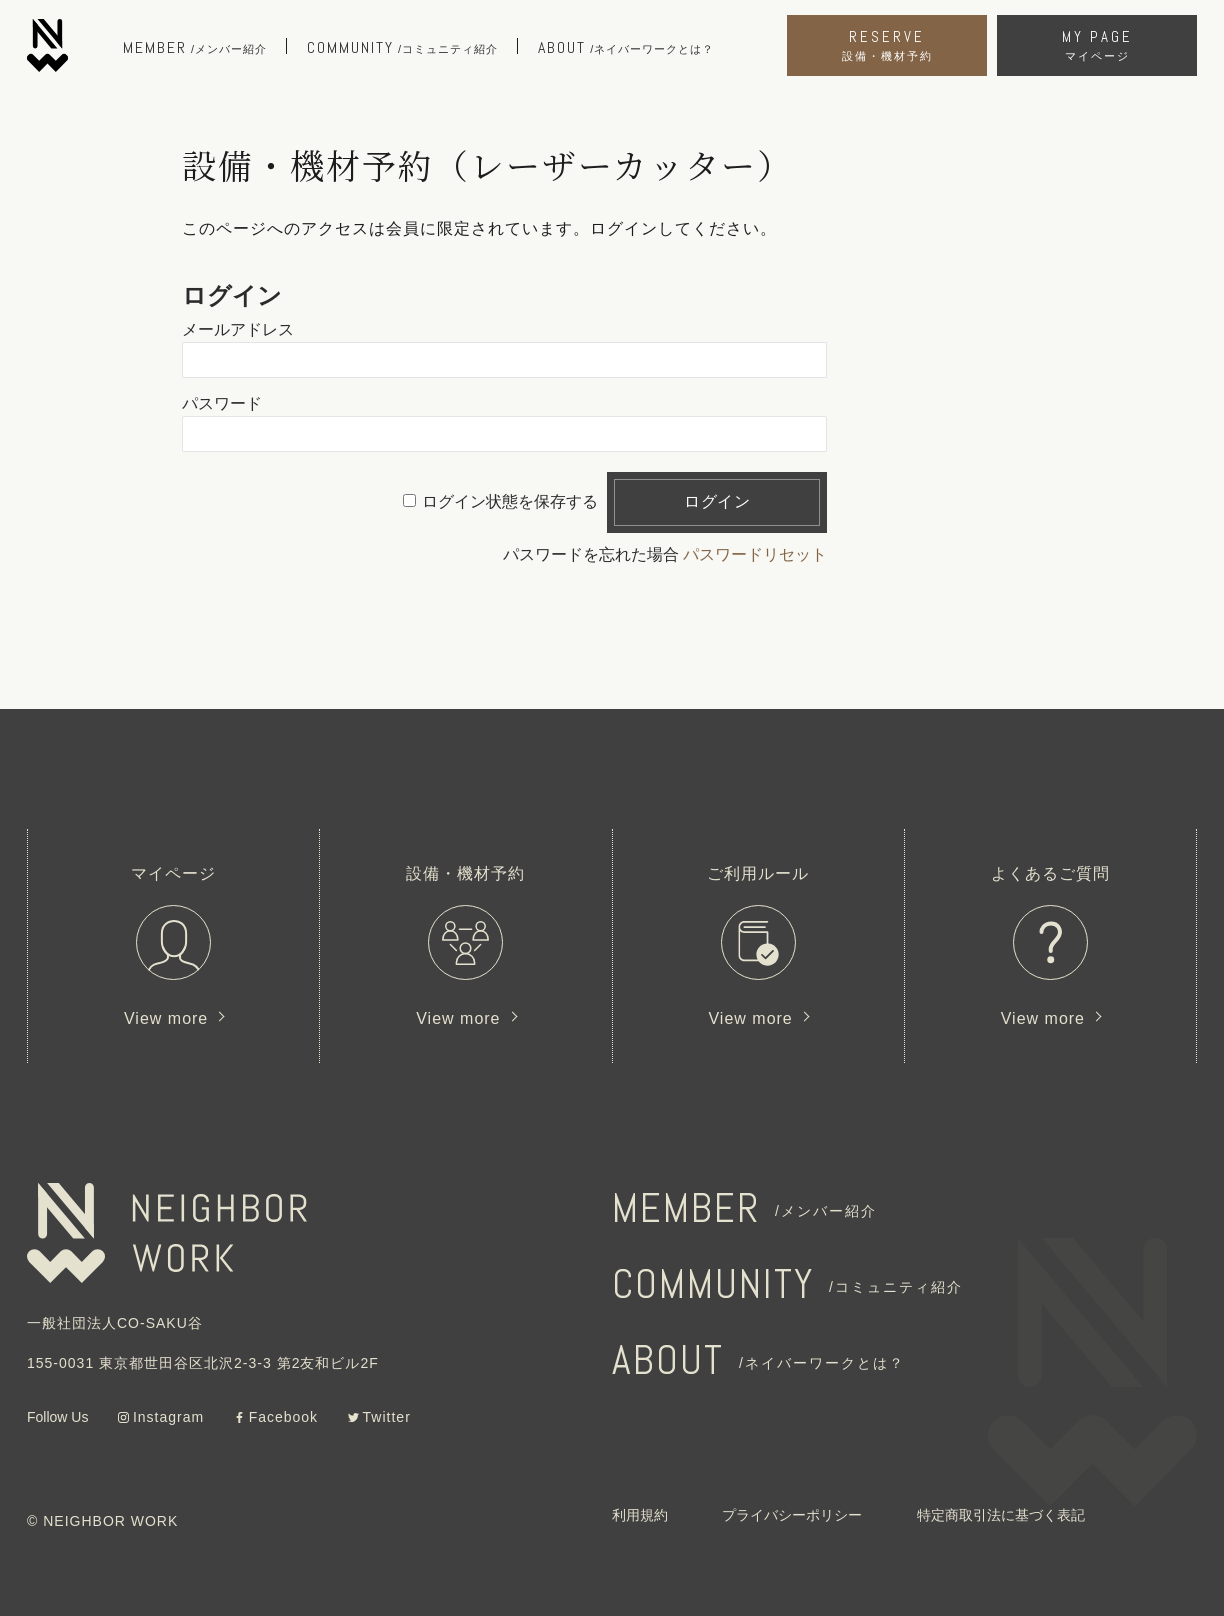  What do you see at coordinates (640, 1515) in the screenshot?
I see `利用規約` at bounding box center [640, 1515].